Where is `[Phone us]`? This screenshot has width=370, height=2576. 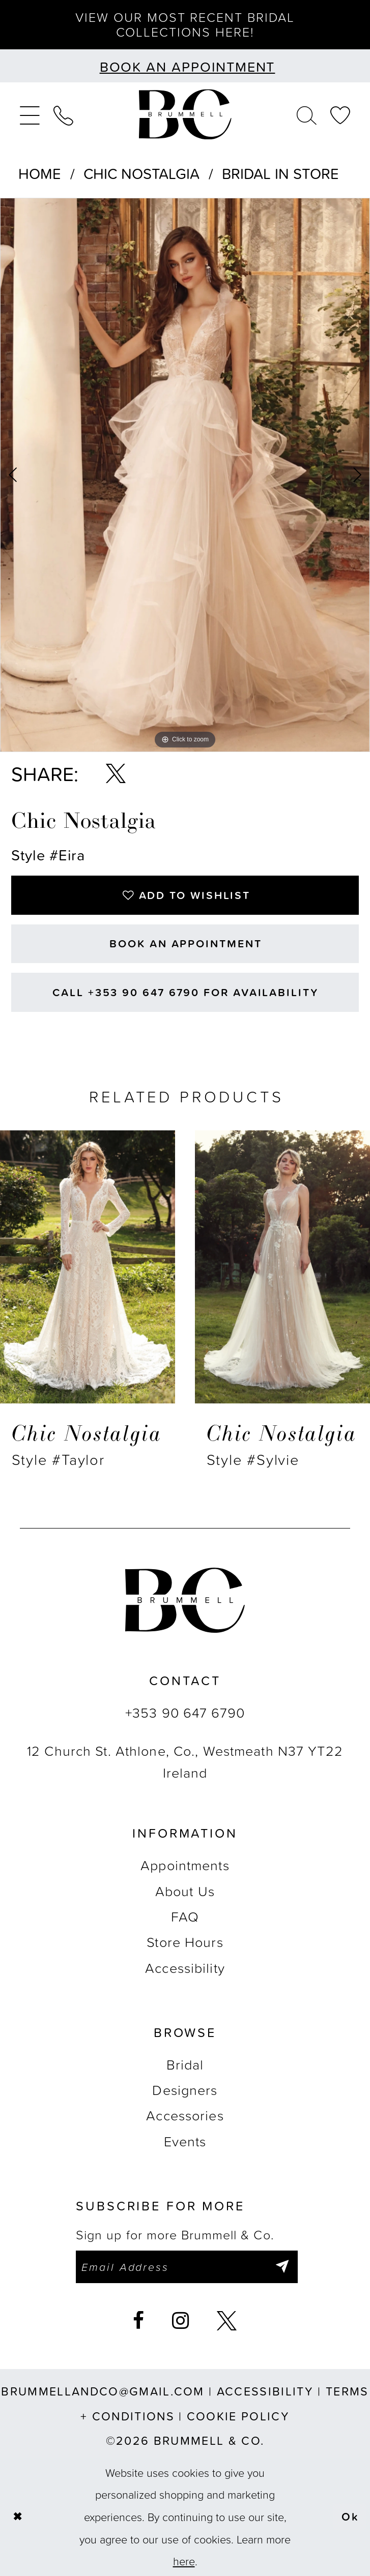 [Phone us] is located at coordinates (63, 114).